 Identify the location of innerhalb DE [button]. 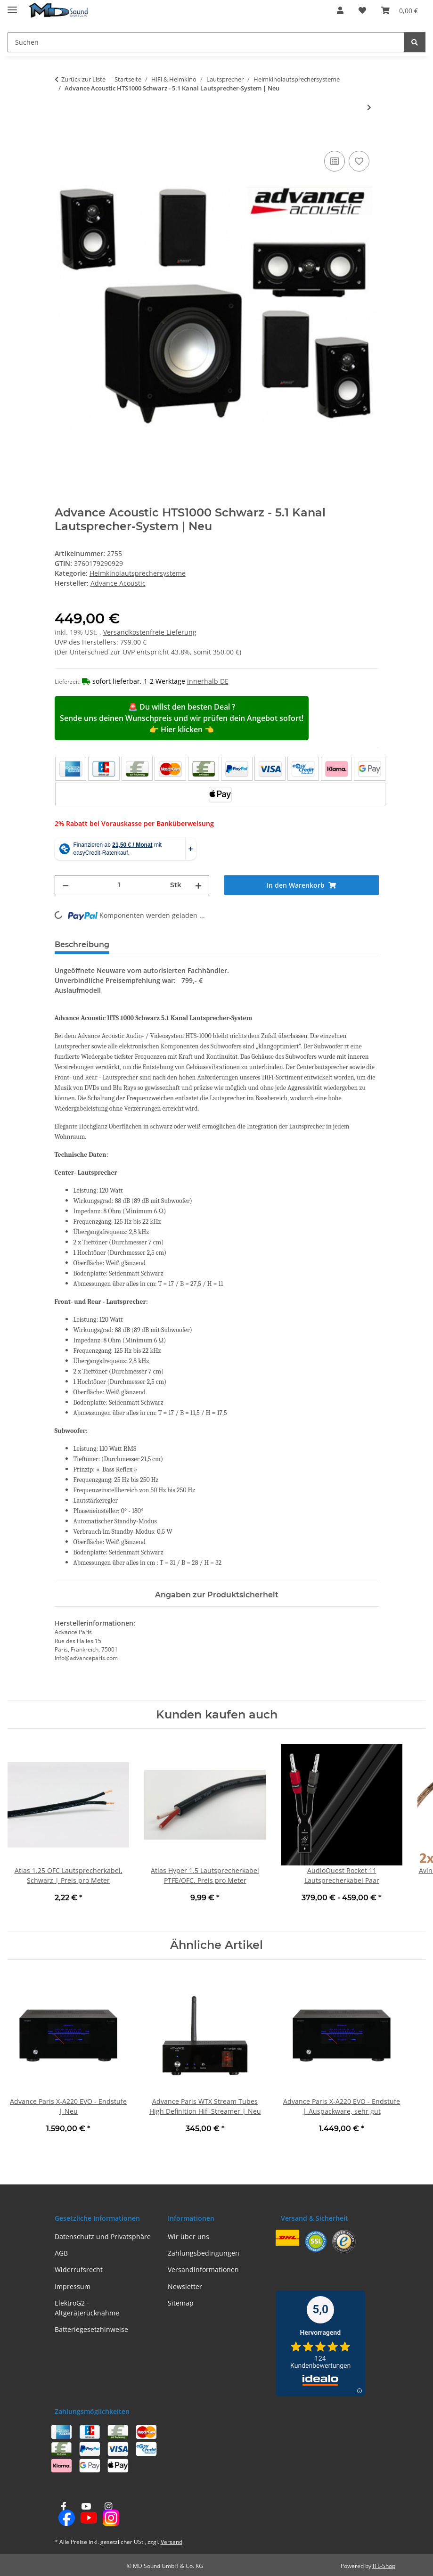
(208, 681).